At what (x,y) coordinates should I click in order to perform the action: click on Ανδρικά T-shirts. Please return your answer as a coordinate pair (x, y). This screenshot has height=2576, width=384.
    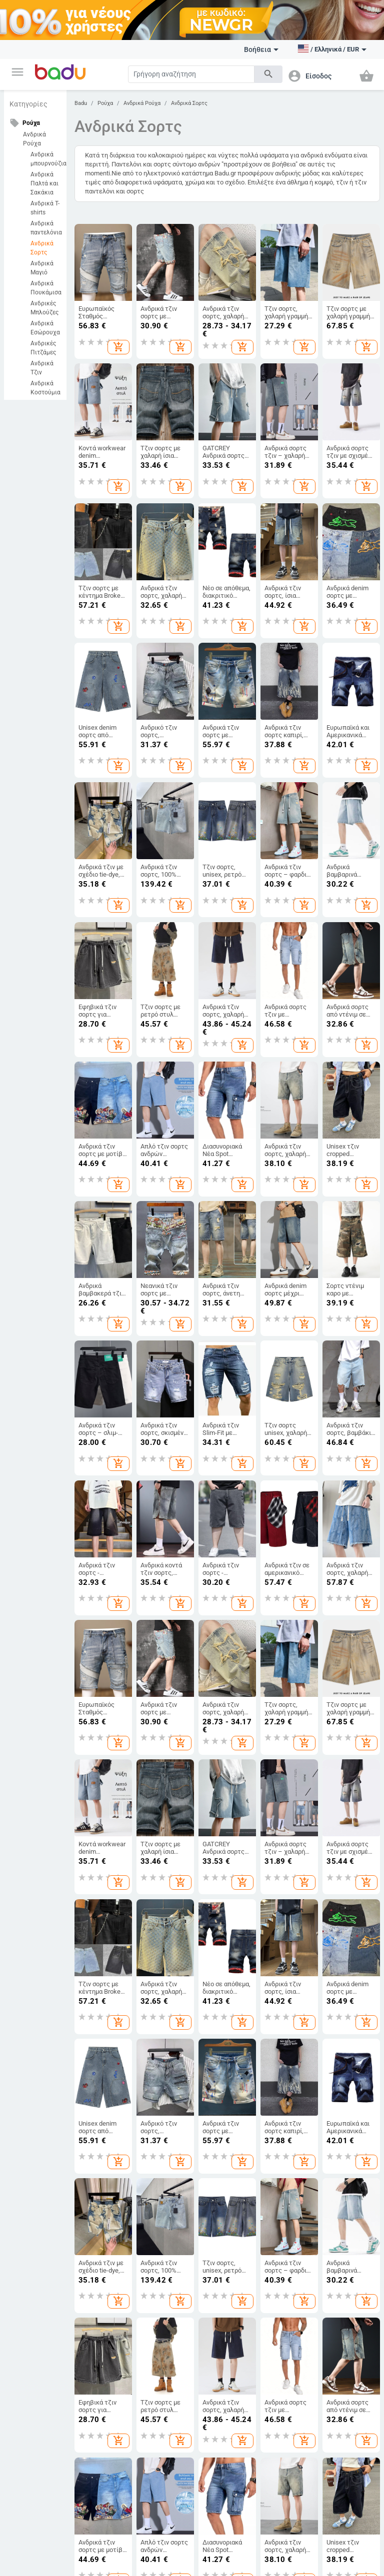
    Looking at the image, I should click on (45, 208).